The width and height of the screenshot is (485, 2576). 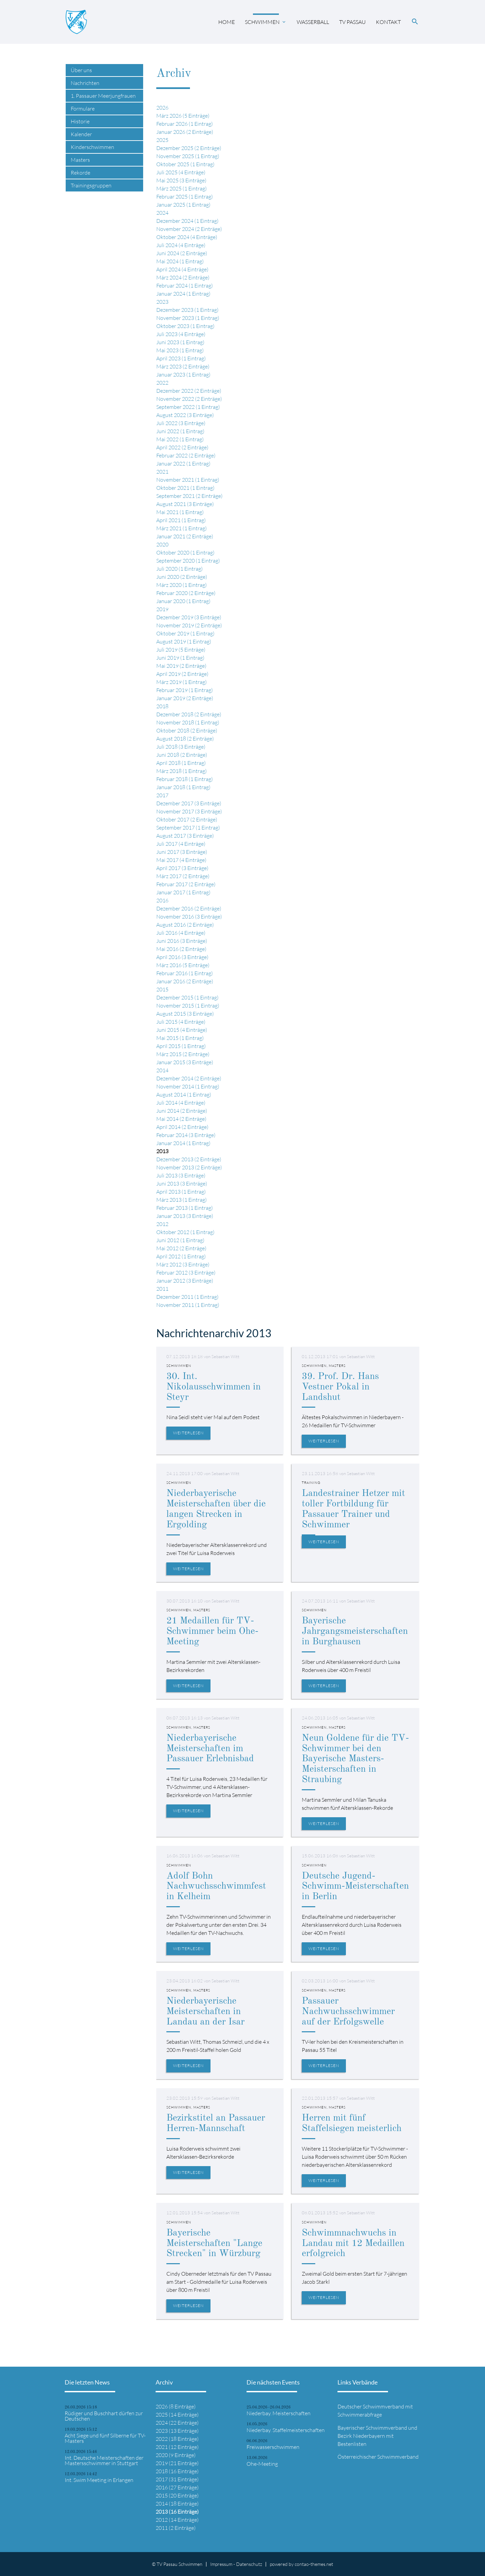 I want to click on August 2014 (1 Eintrag), so click(x=183, y=1094).